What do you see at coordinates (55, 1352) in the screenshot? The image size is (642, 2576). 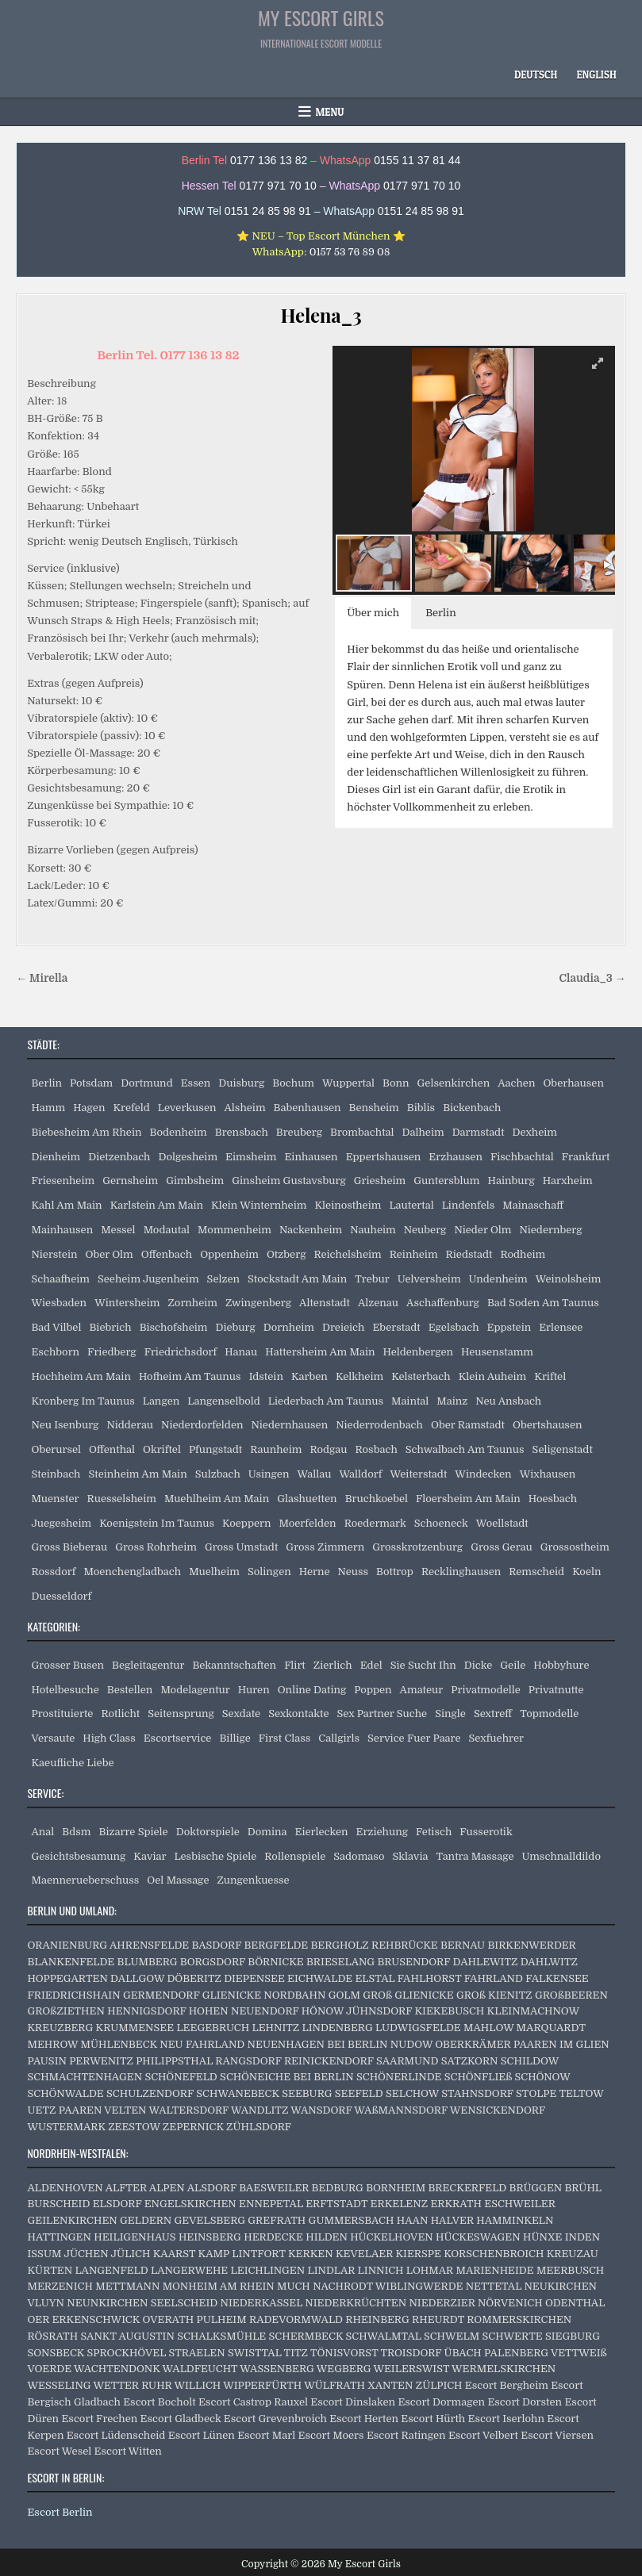 I see `Eschborn` at bounding box center [55, 1352].